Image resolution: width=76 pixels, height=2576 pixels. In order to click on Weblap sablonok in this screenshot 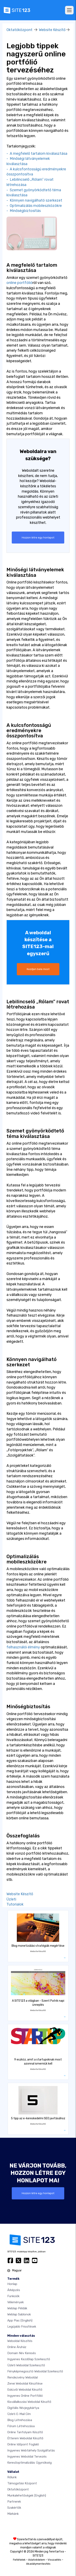, I will do `click(19, 2314)`.